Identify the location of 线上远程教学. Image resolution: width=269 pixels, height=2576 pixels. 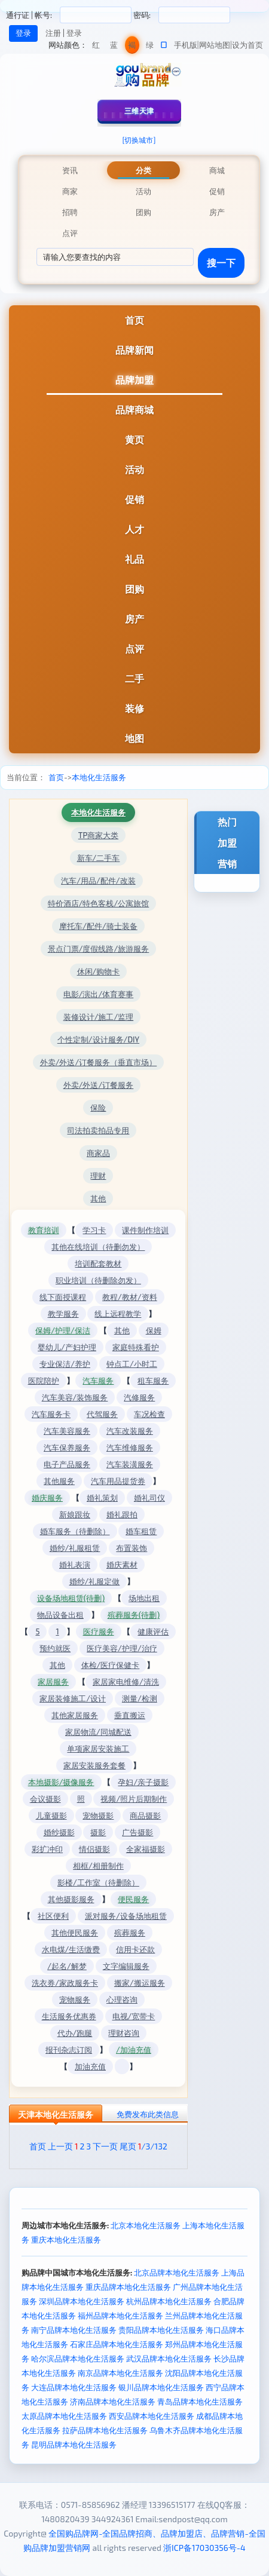
(117, 1313).